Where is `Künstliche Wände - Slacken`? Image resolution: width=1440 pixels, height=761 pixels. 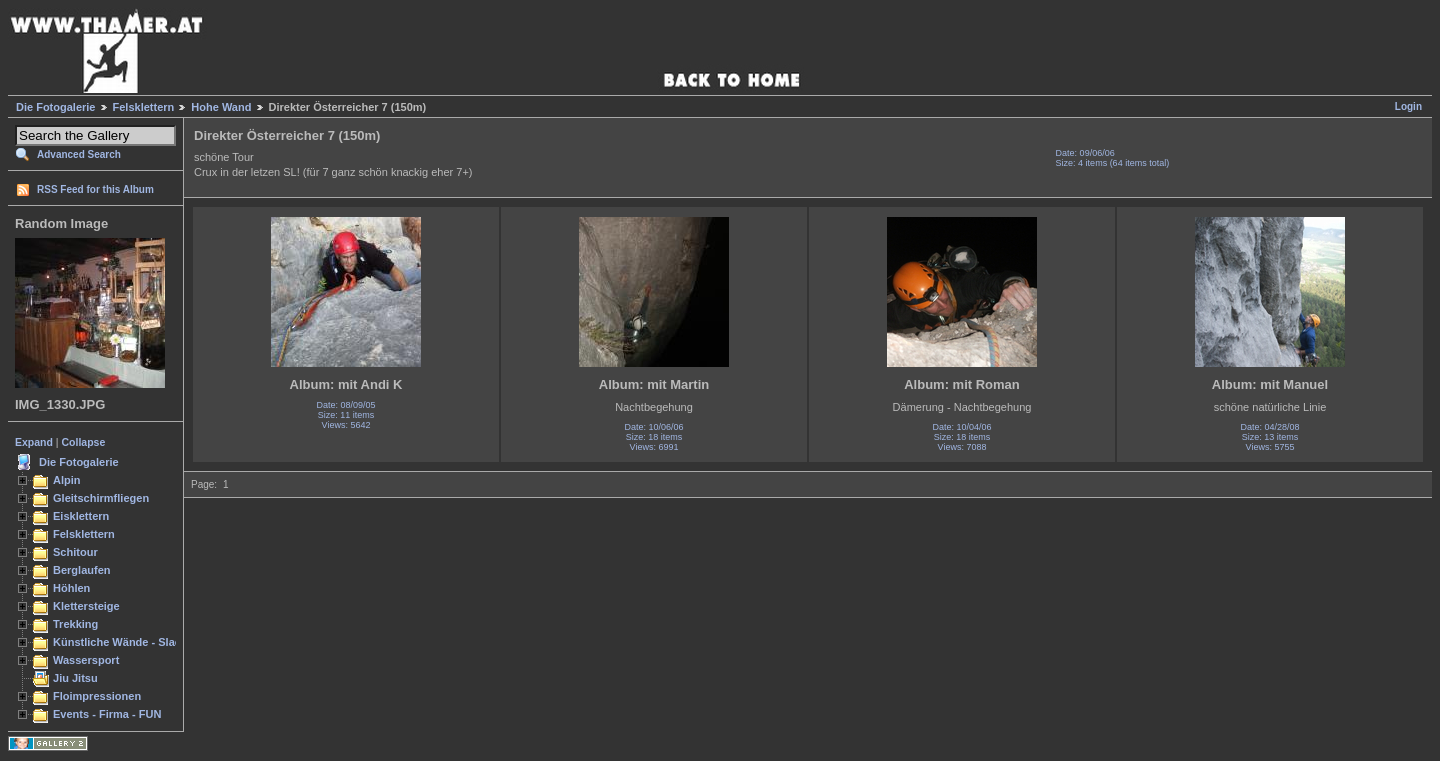 Künstliche Wände - Slacken is located at coordinates (126, 642).